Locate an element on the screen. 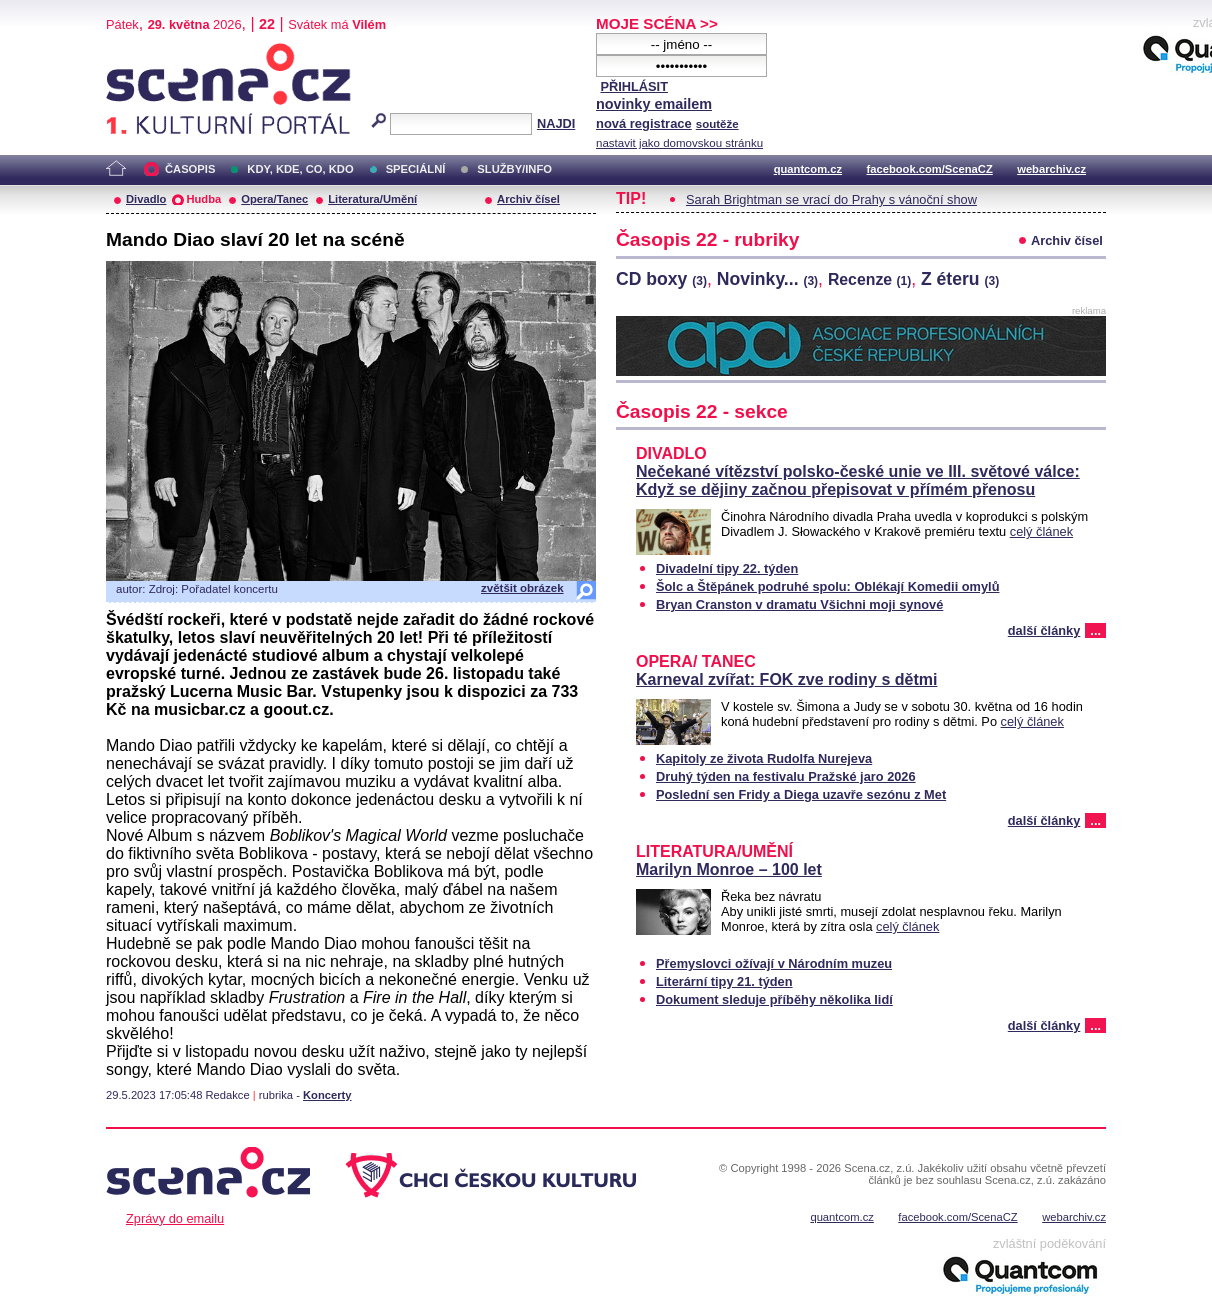 This screenshot has height=1299, width=1212. Dokument sleduje příběhy několika lidí is located at coordinates (774, 999).